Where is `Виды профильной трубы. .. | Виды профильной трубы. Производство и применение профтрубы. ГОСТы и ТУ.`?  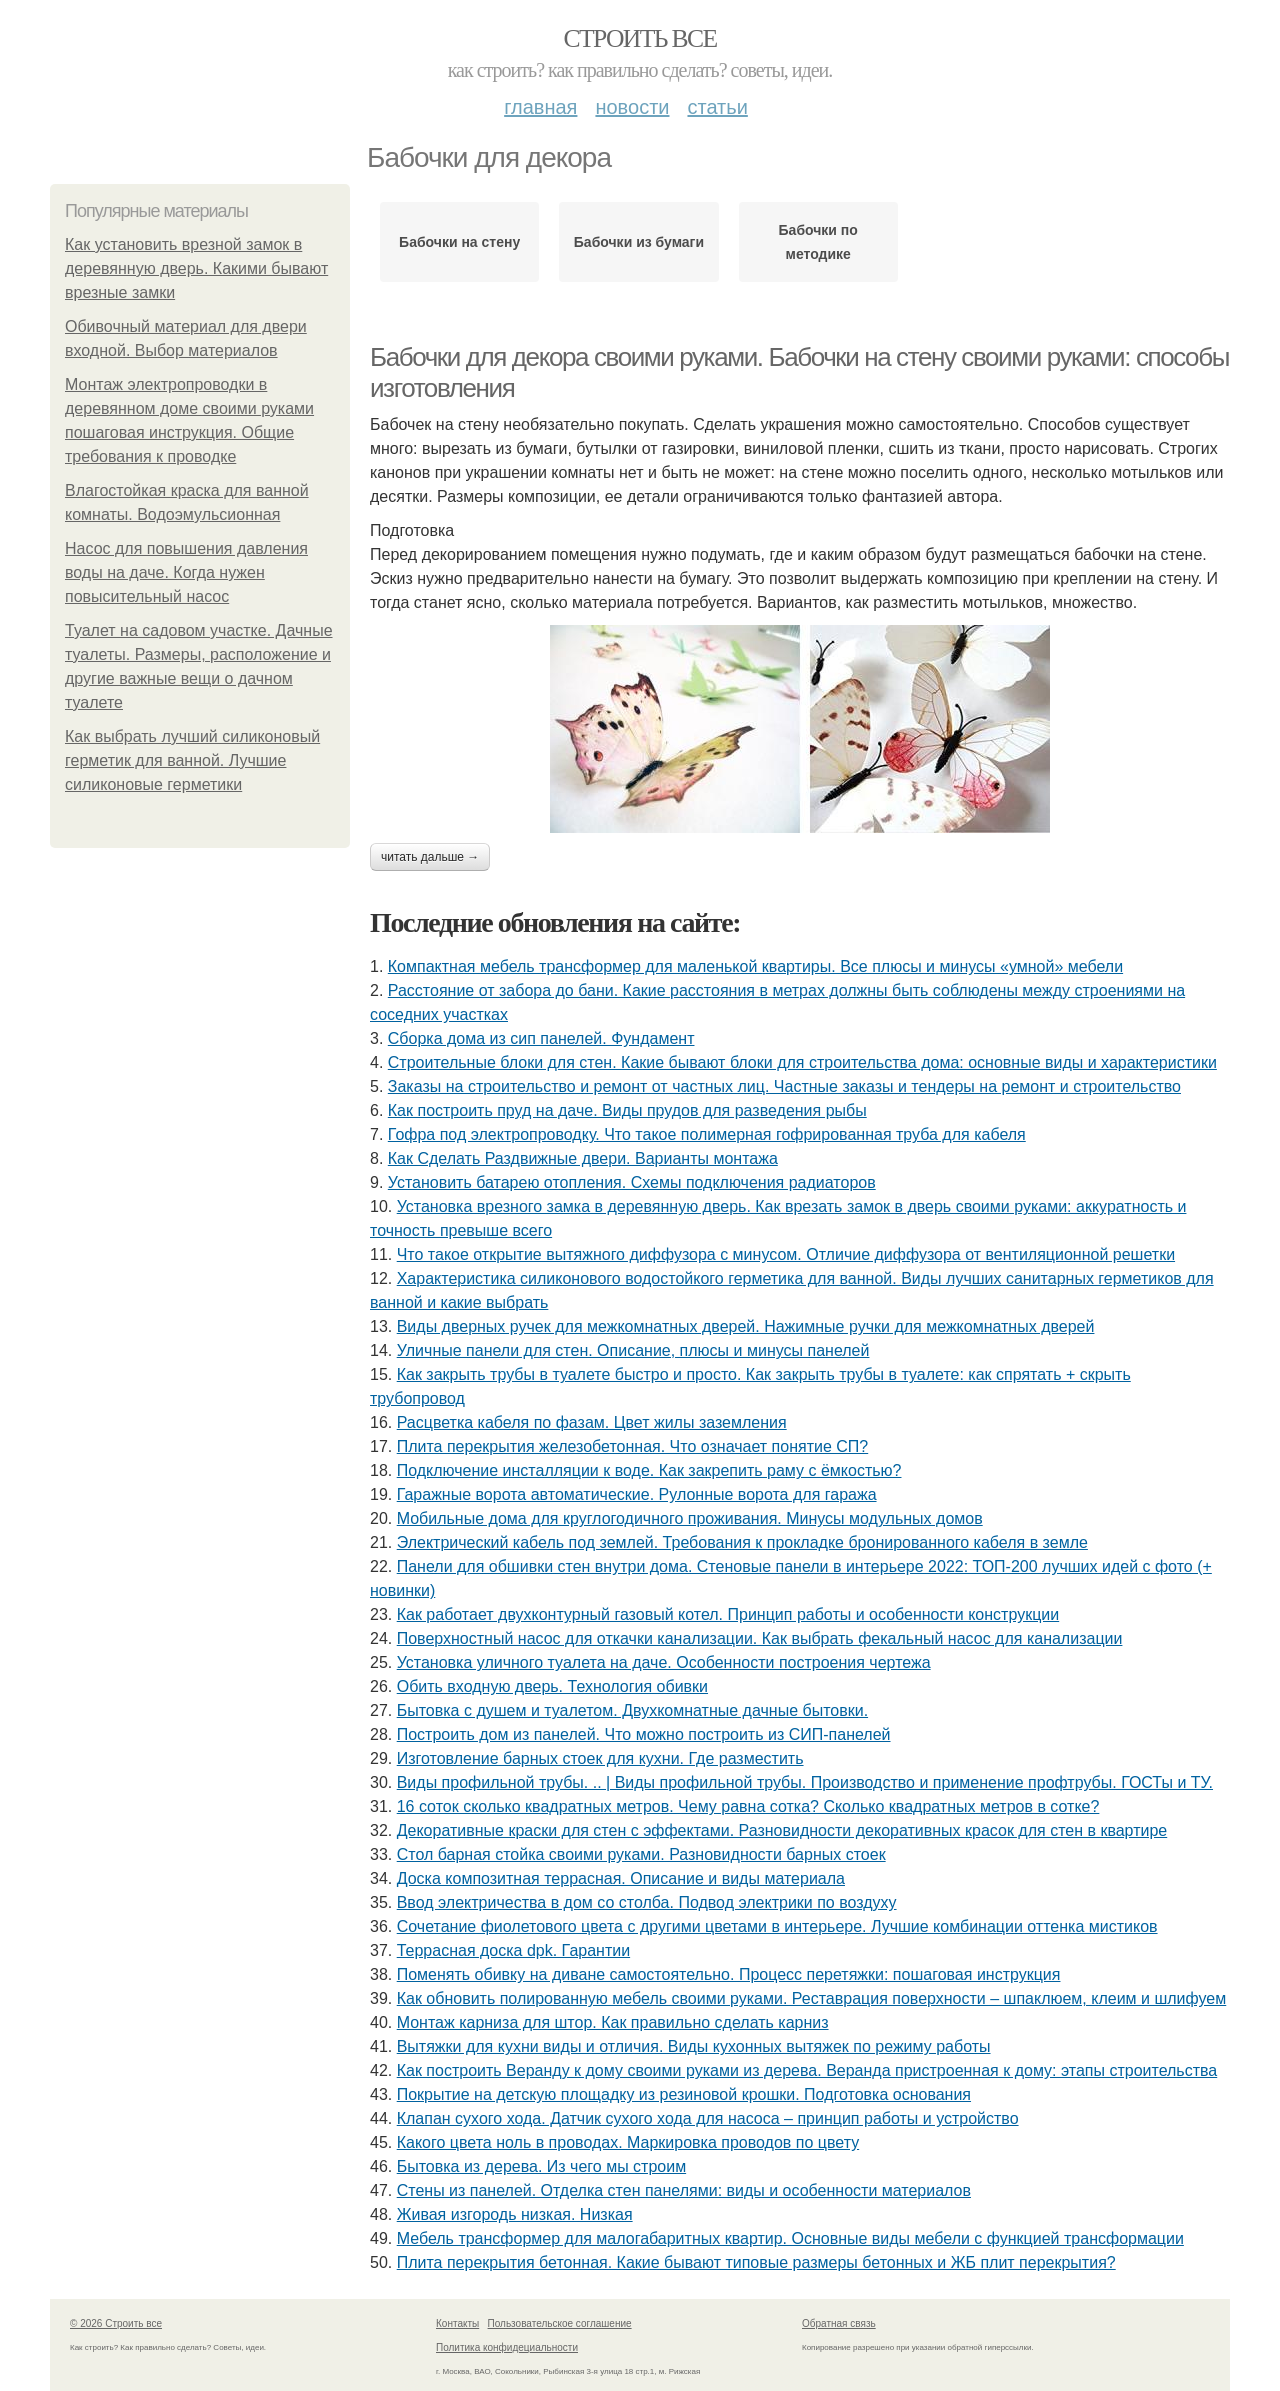
Виды профильной трубы. .. | Виды профильной трубы. Производство и применение профтрубы. ГОСТы и ТУ. is located at coordinates (805, 1782).